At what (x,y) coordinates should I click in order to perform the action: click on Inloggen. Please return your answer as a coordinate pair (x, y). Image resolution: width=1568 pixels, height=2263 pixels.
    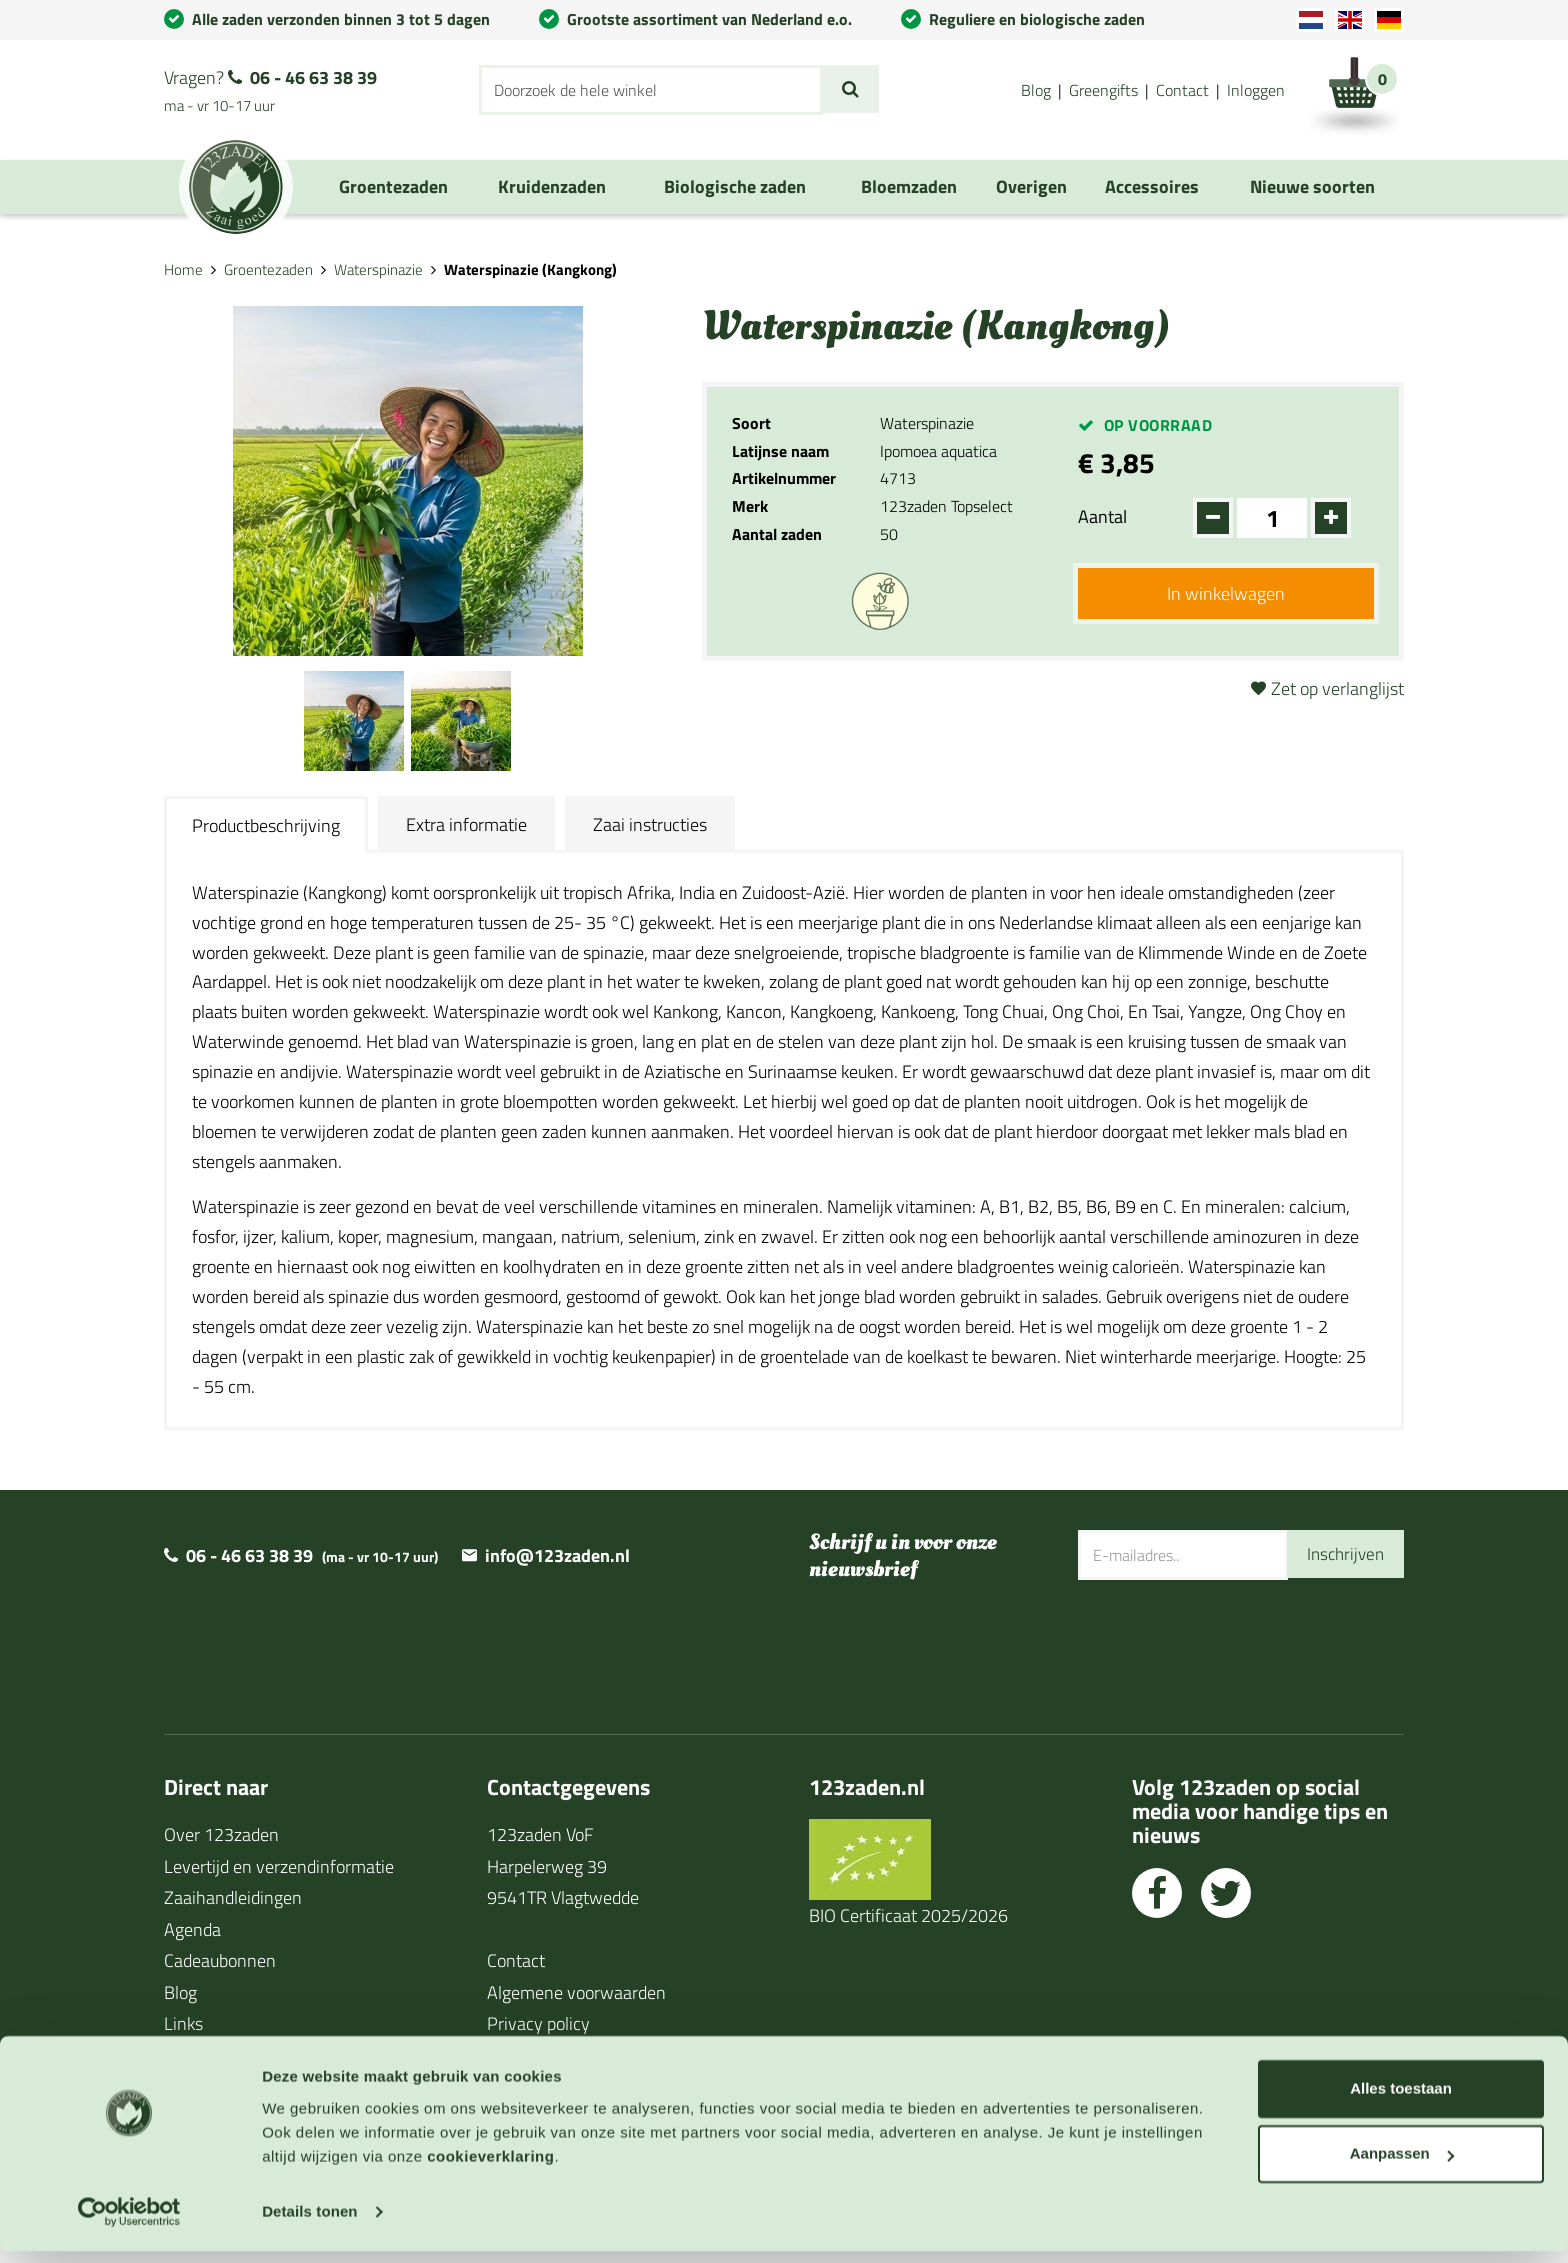
    Looking at the image, I should click on (1256, 90).